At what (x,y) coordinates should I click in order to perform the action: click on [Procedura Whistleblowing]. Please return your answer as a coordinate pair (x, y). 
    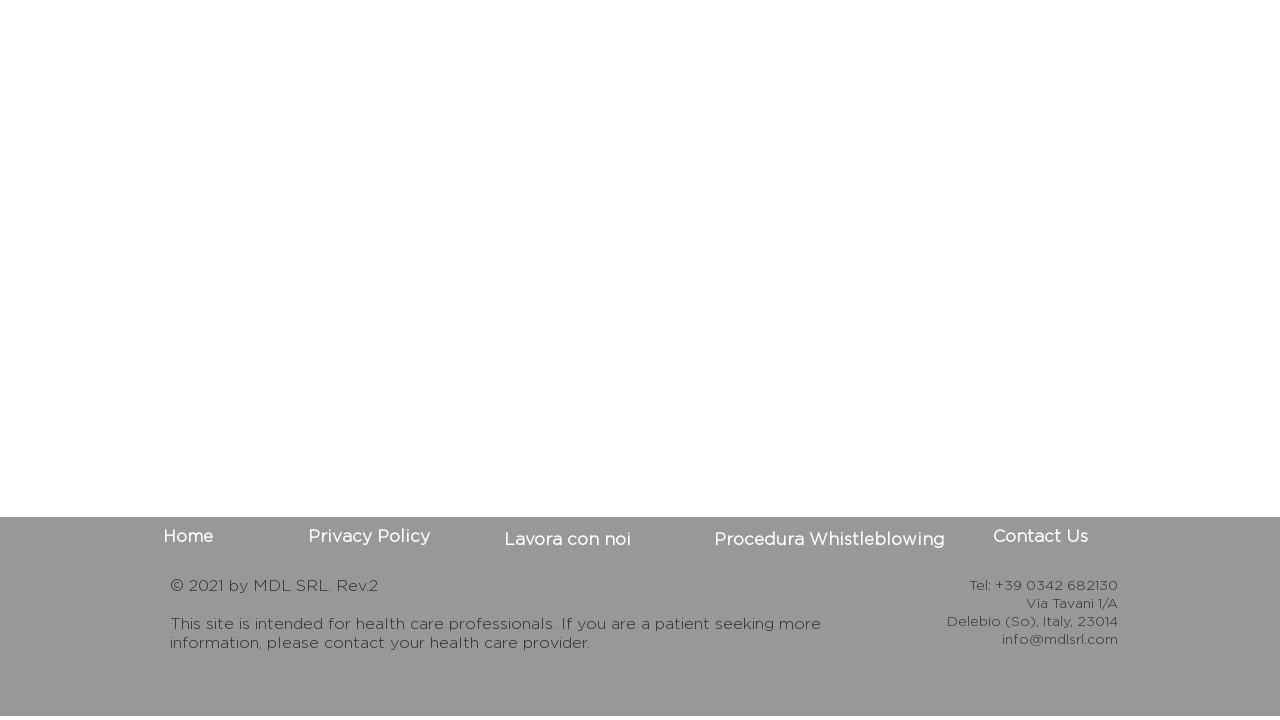
    Looking at the image, I should click on (829, 540).